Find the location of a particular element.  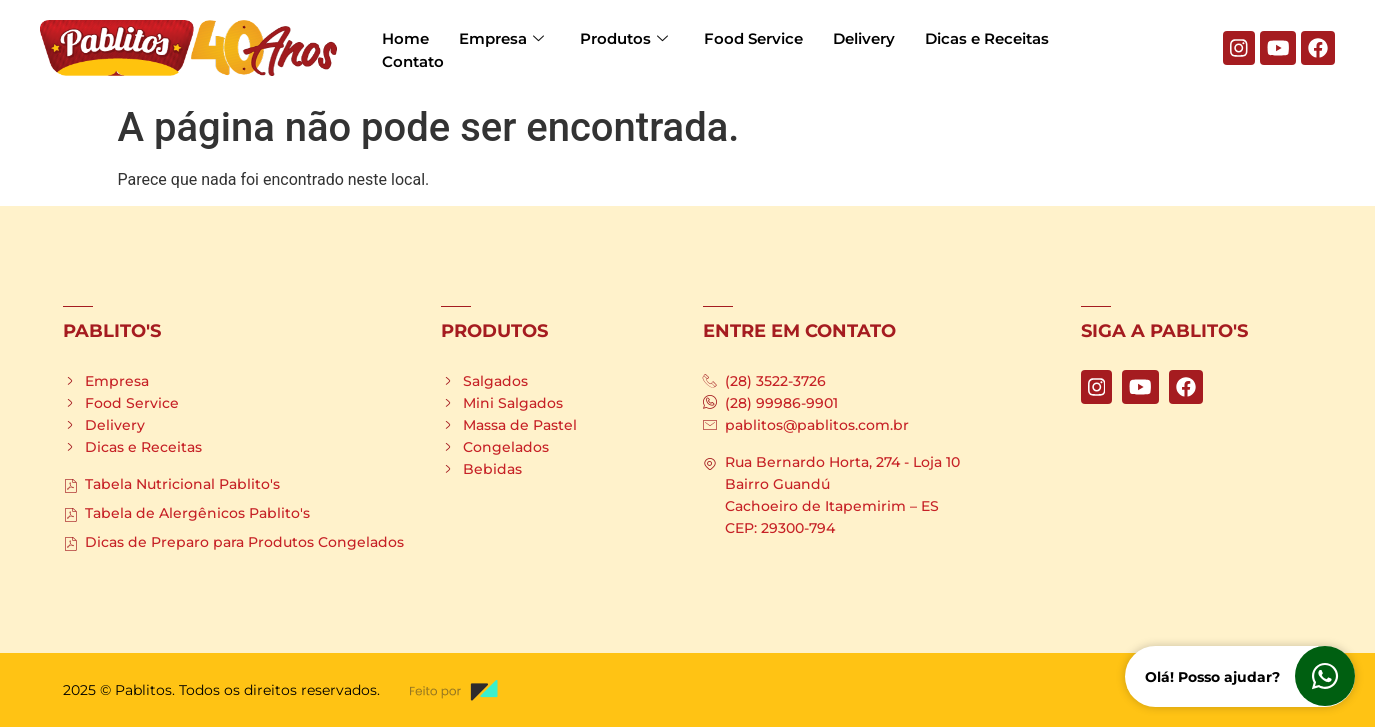

Home is located at coordinates (405, 38).